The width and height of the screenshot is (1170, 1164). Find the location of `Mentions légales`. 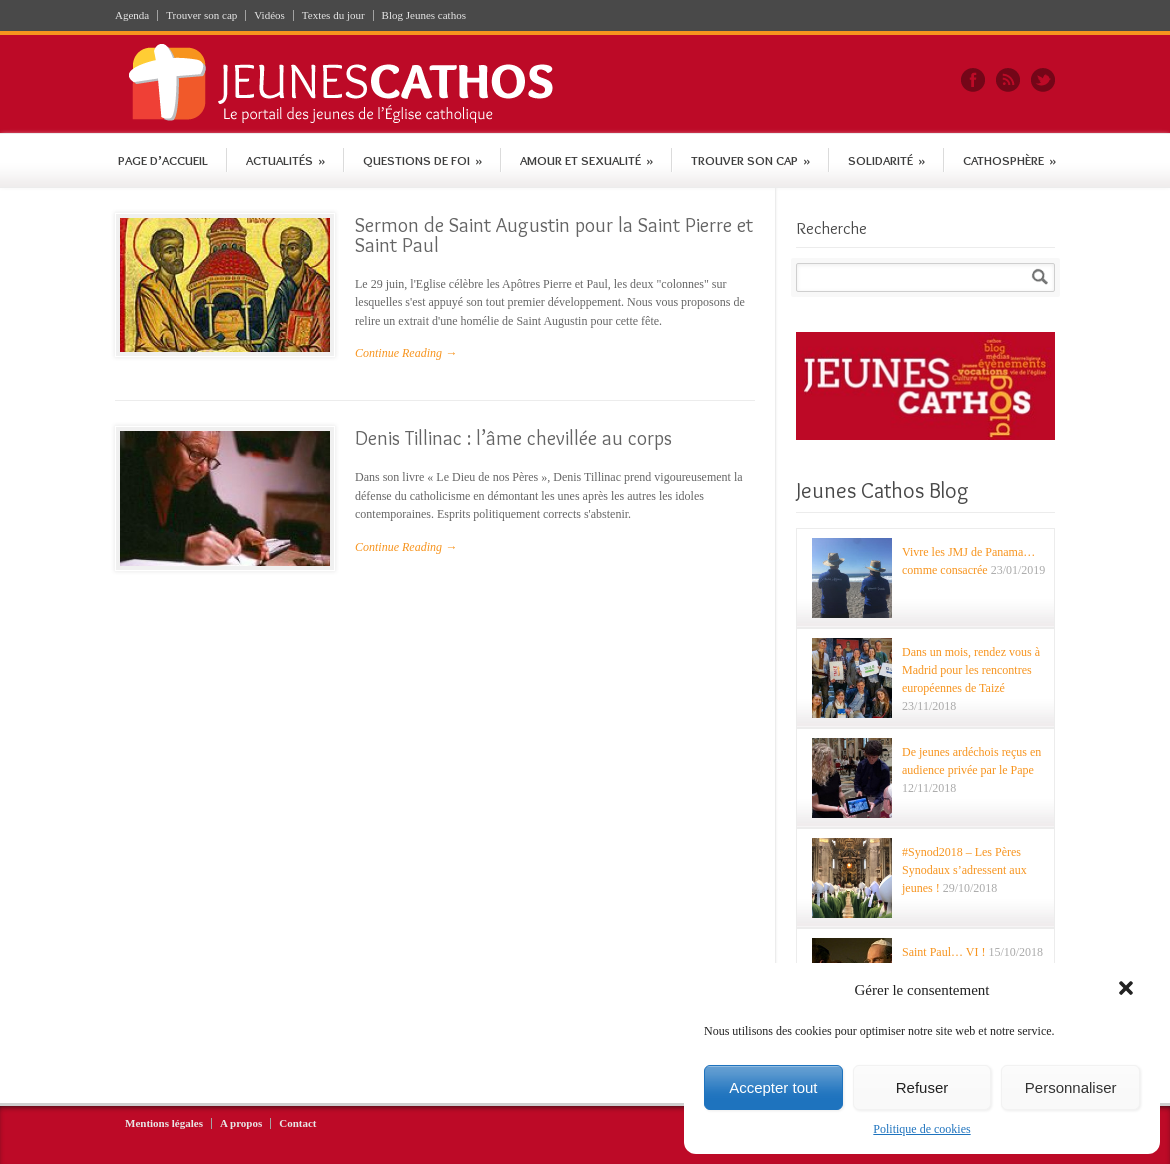

Mentions légales is located at coordinates (164, 1123).